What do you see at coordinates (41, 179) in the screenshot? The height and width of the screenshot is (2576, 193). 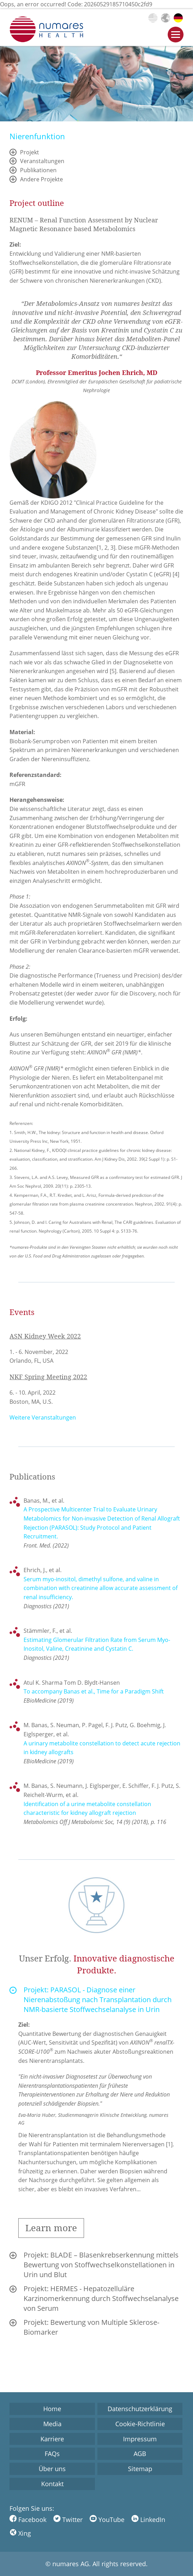 I see `Andere Projekte` at bounding box center [41, 179].